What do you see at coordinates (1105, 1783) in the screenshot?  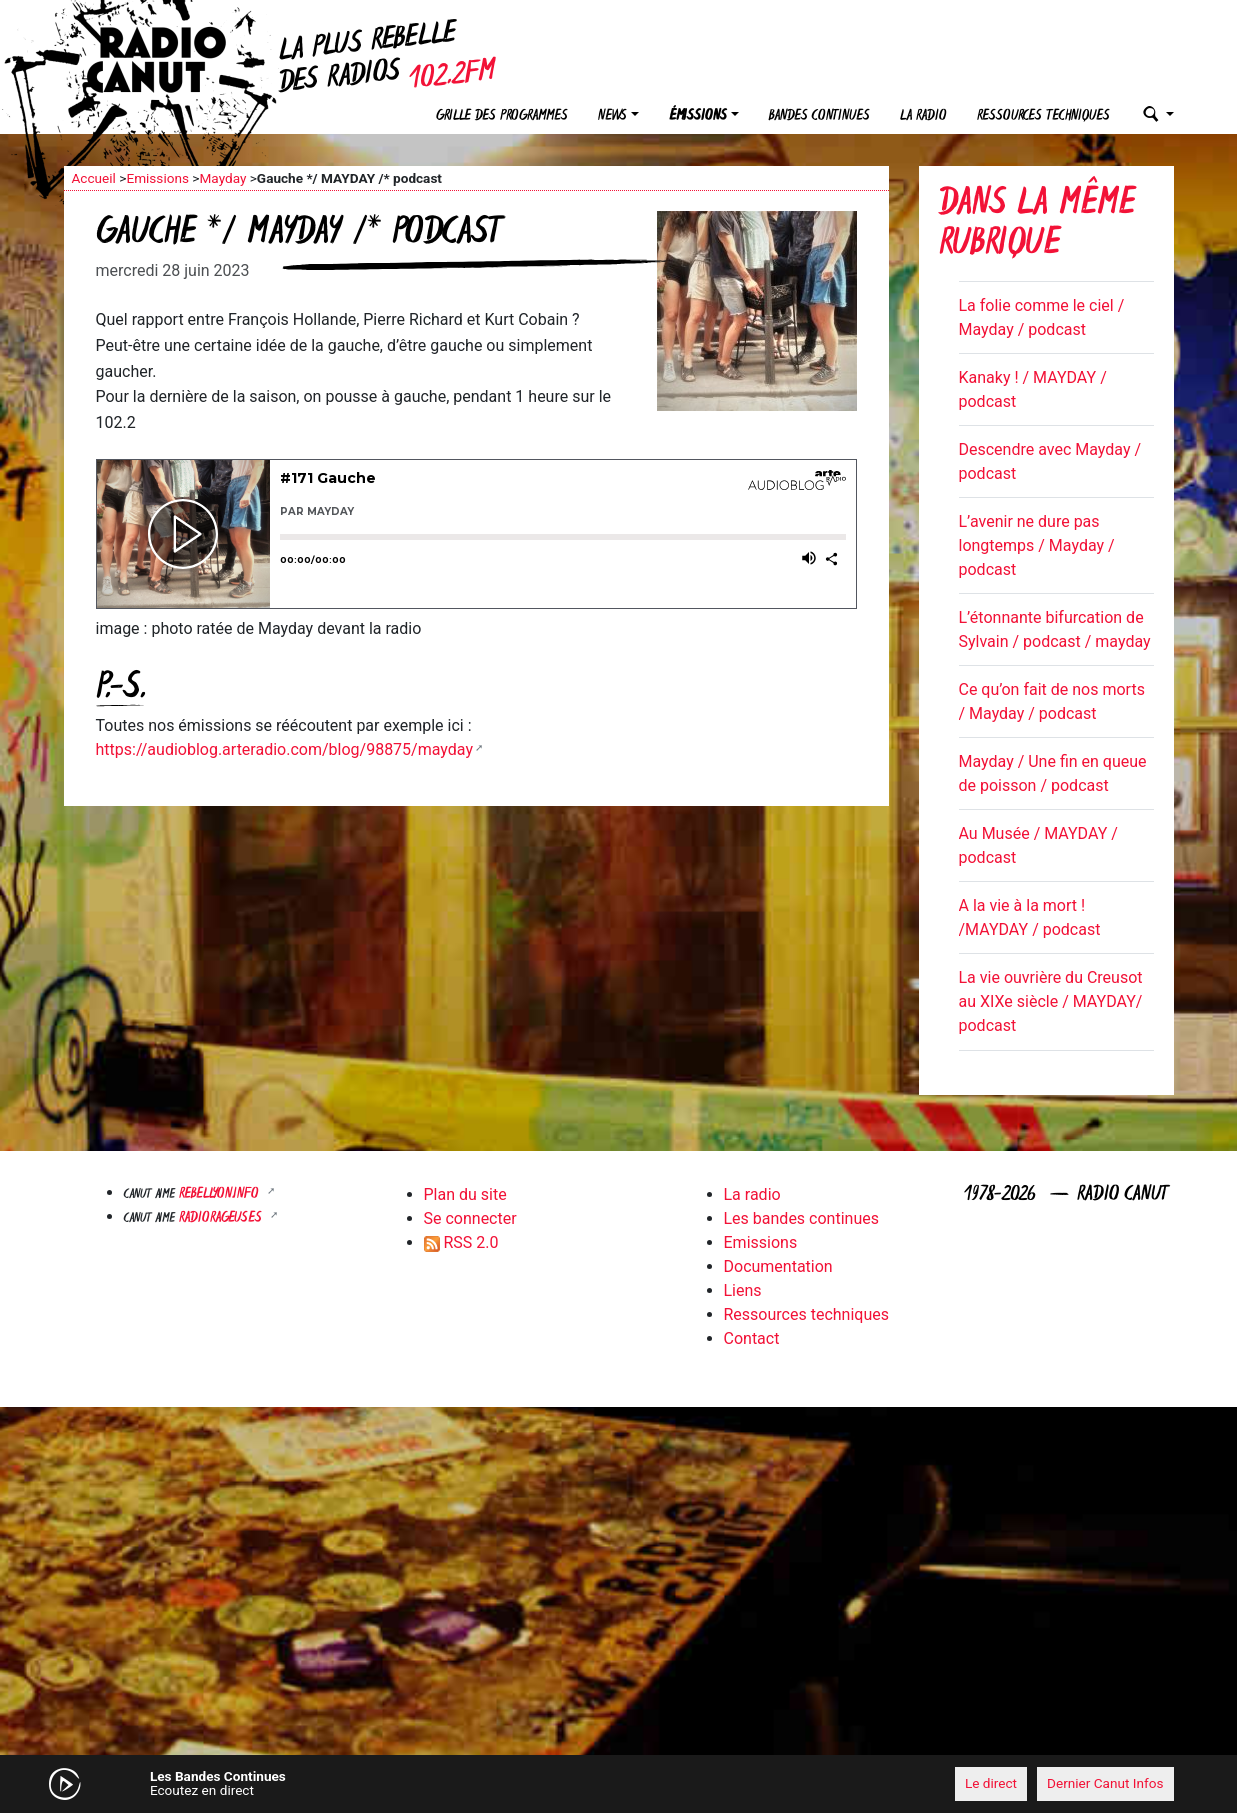 I see `Dernier Canut Infos` at bounding box center [1105, 1783].